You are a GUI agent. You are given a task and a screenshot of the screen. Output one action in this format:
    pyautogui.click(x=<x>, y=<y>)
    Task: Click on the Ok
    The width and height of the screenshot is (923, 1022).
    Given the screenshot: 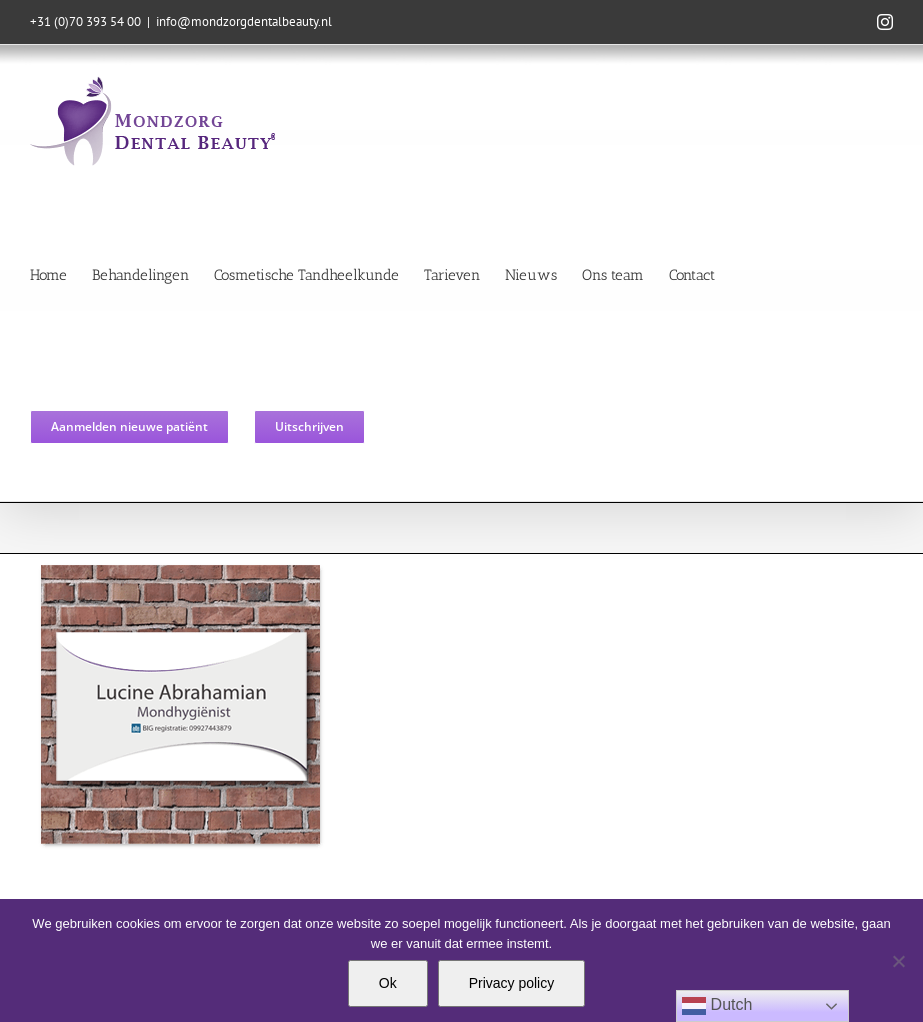 What is the action you would take?
    pyautogui.click(x=388, y=983)
    